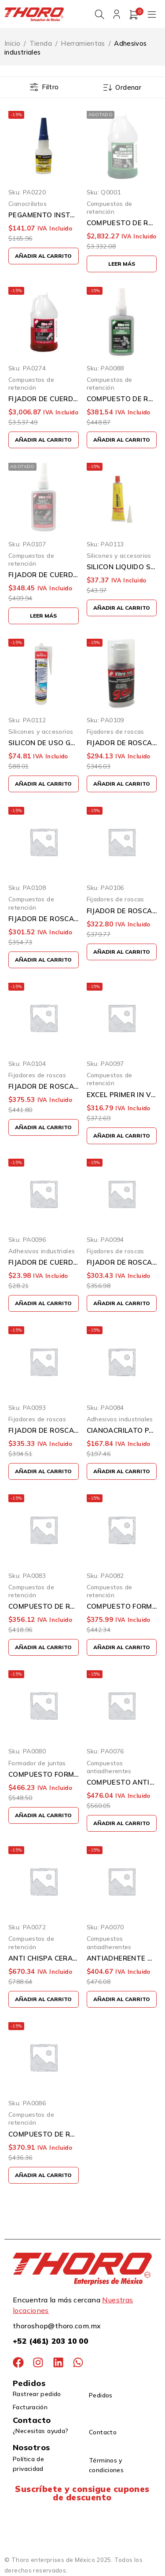 The height and width of the screenshot is (2576, 165). I want to click on Herramientas, so click(83, 44).